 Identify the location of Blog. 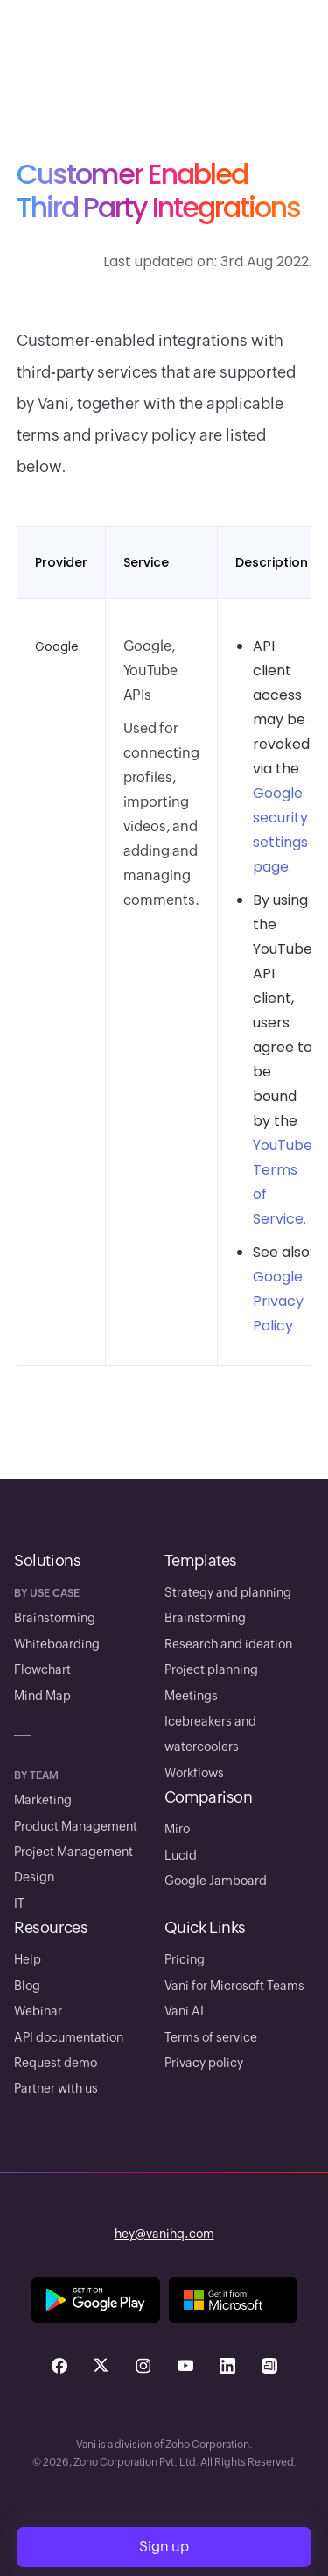
(27, 1986).